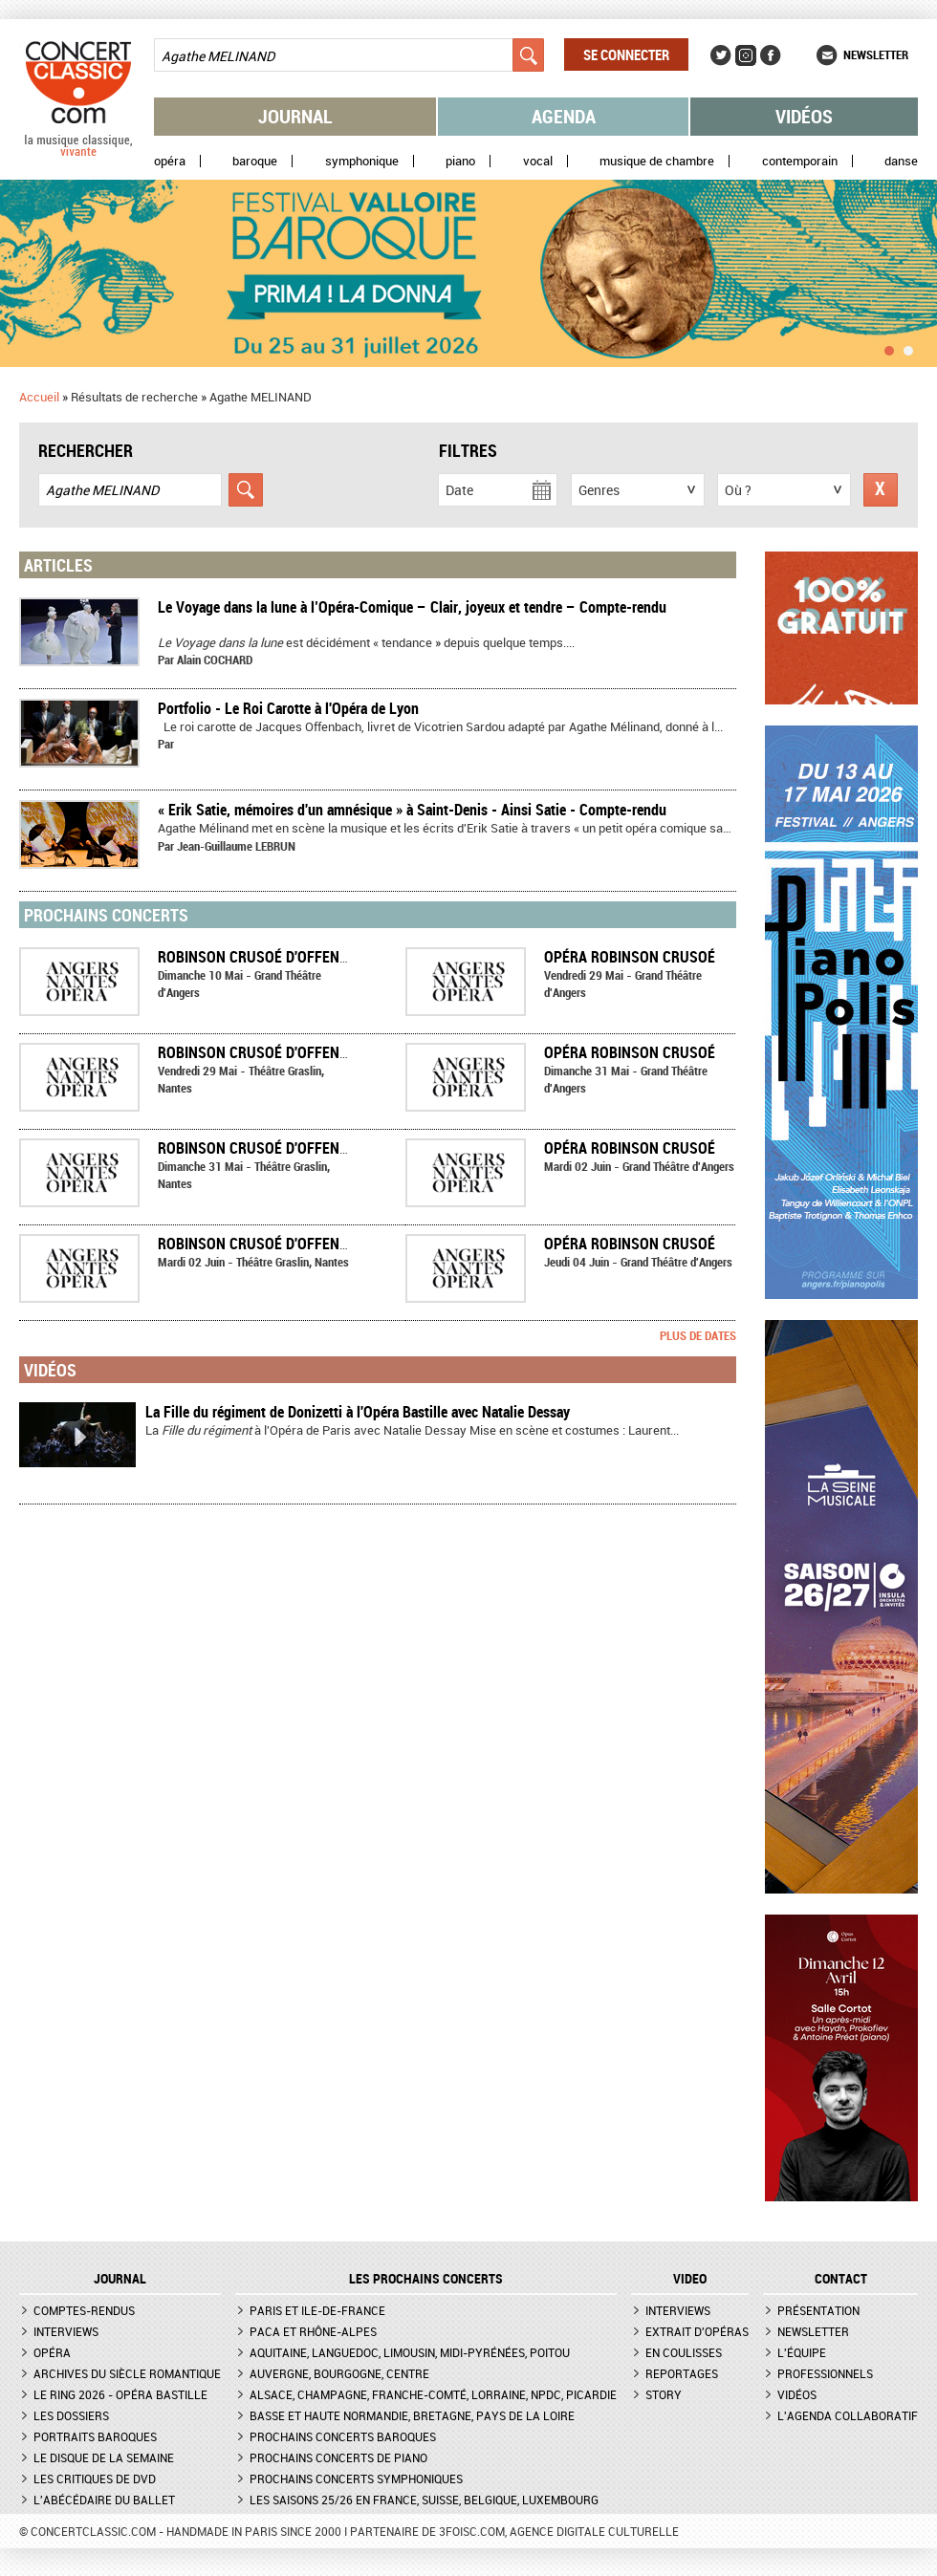  I want to click on Prochains concerts baroques, so click(343, 2436).